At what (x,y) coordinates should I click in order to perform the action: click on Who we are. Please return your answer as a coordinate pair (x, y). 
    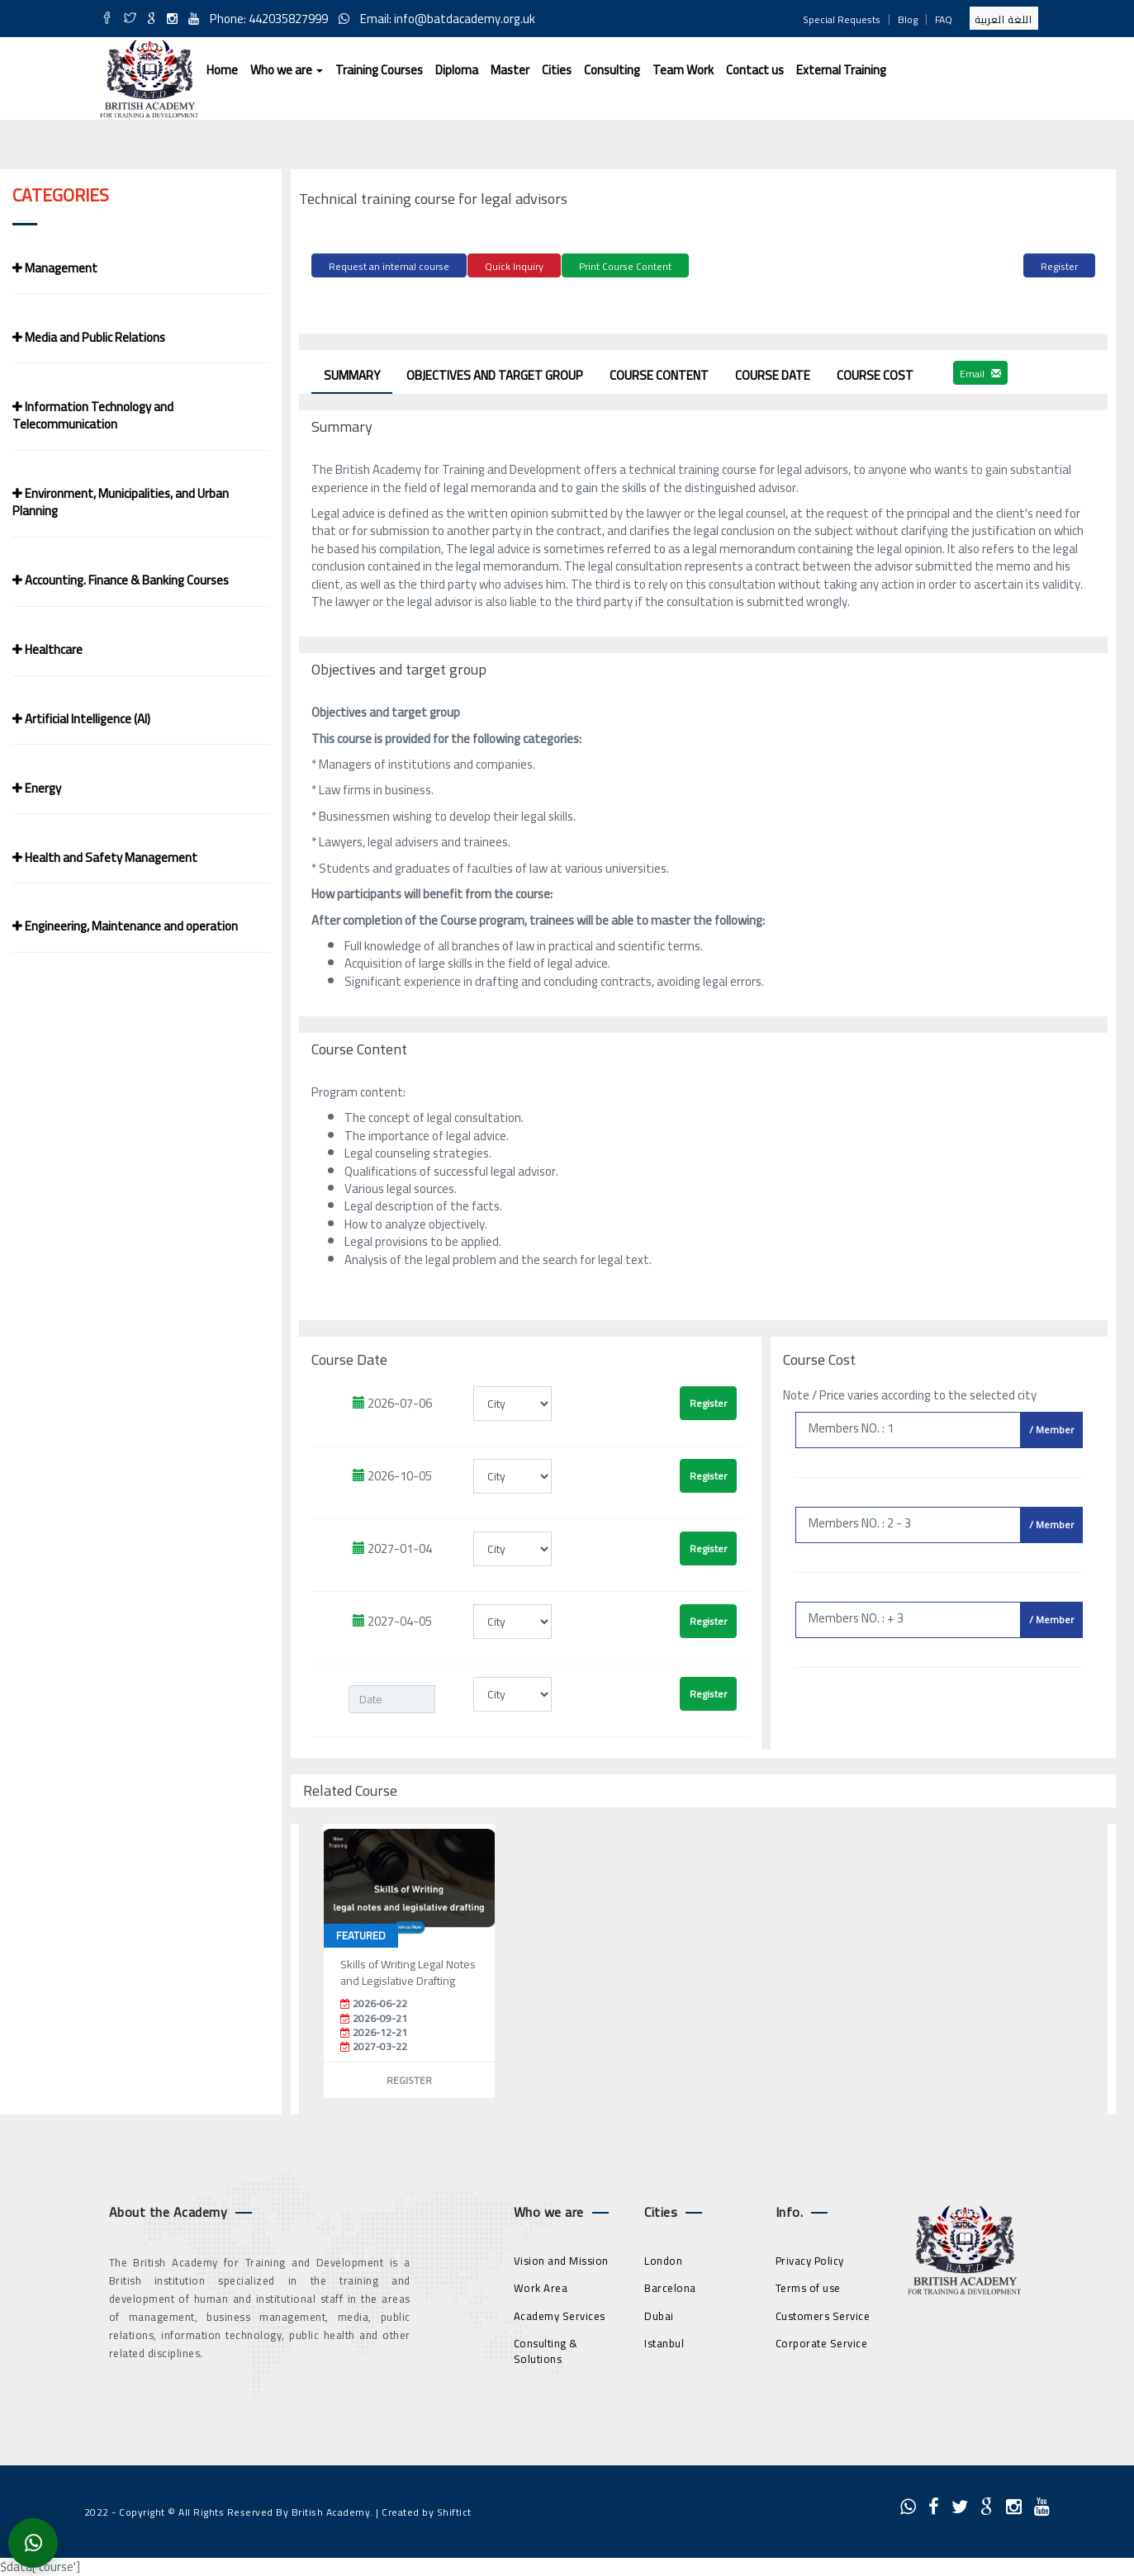
    Looking at the image, I should click on (286, 70).